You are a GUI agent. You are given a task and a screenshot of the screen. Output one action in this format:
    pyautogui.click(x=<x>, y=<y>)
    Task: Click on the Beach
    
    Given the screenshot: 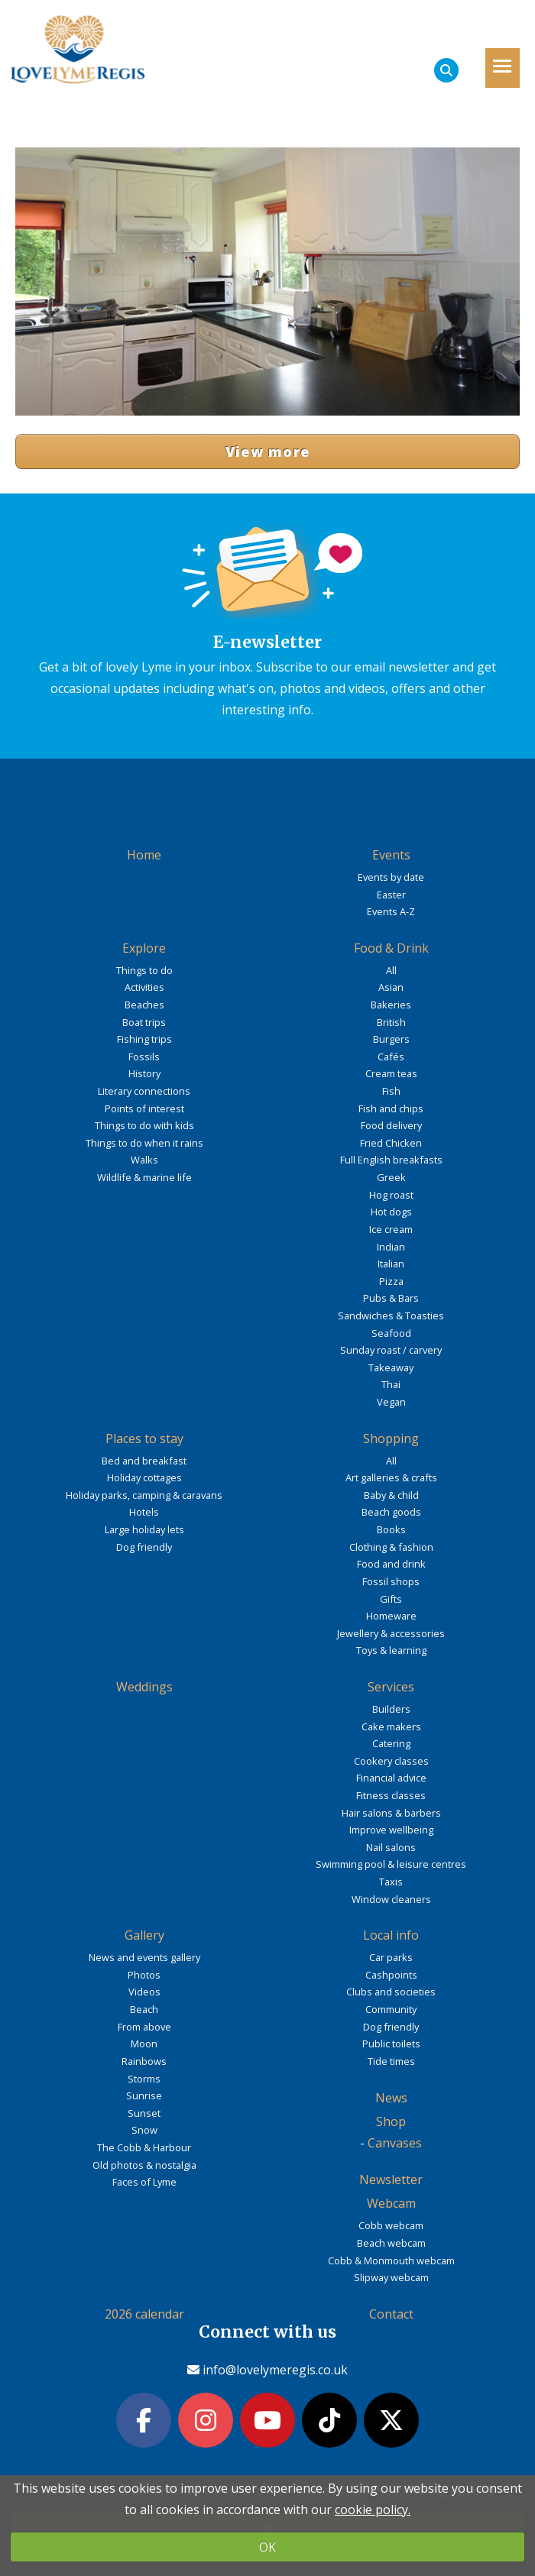 What is the action you would take?
    pyautogui.click(x=144, y=2009)
    